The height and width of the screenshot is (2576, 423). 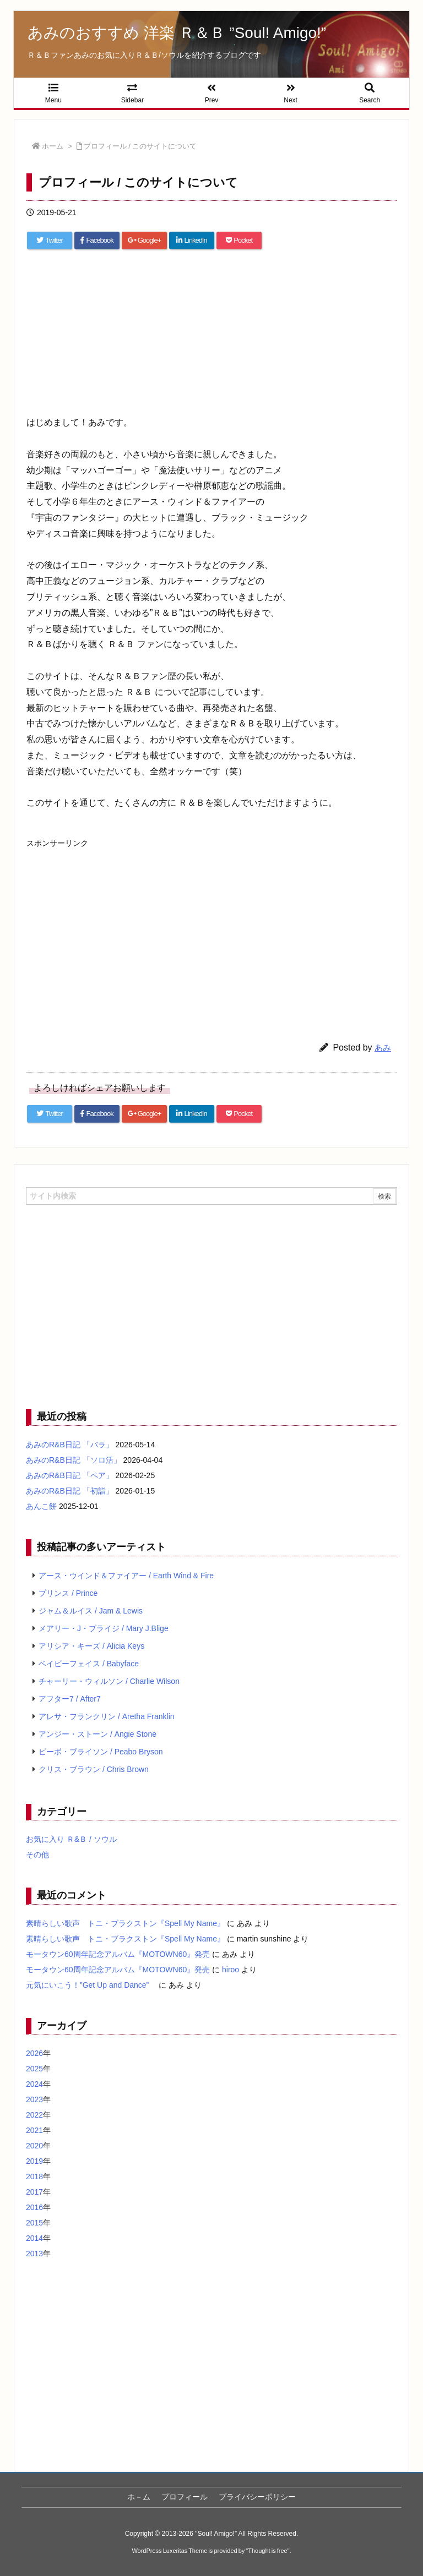 I want to click on [Advertisement], so click(x=211, y=337).